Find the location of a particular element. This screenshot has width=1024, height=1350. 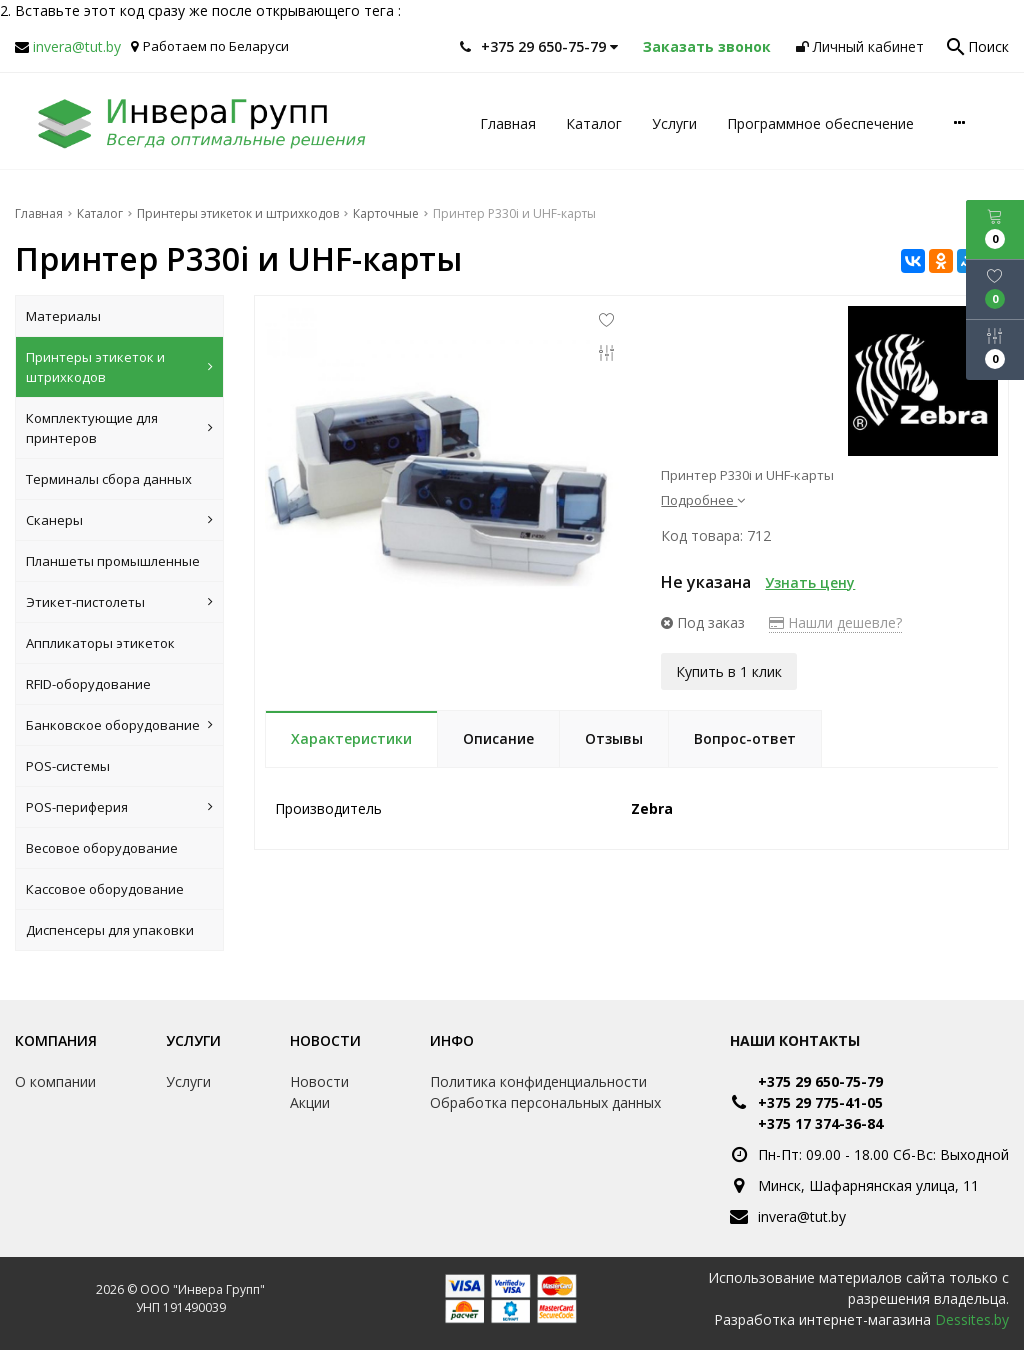

Политика конфиденциальности is located at coordinates (538, 1081).